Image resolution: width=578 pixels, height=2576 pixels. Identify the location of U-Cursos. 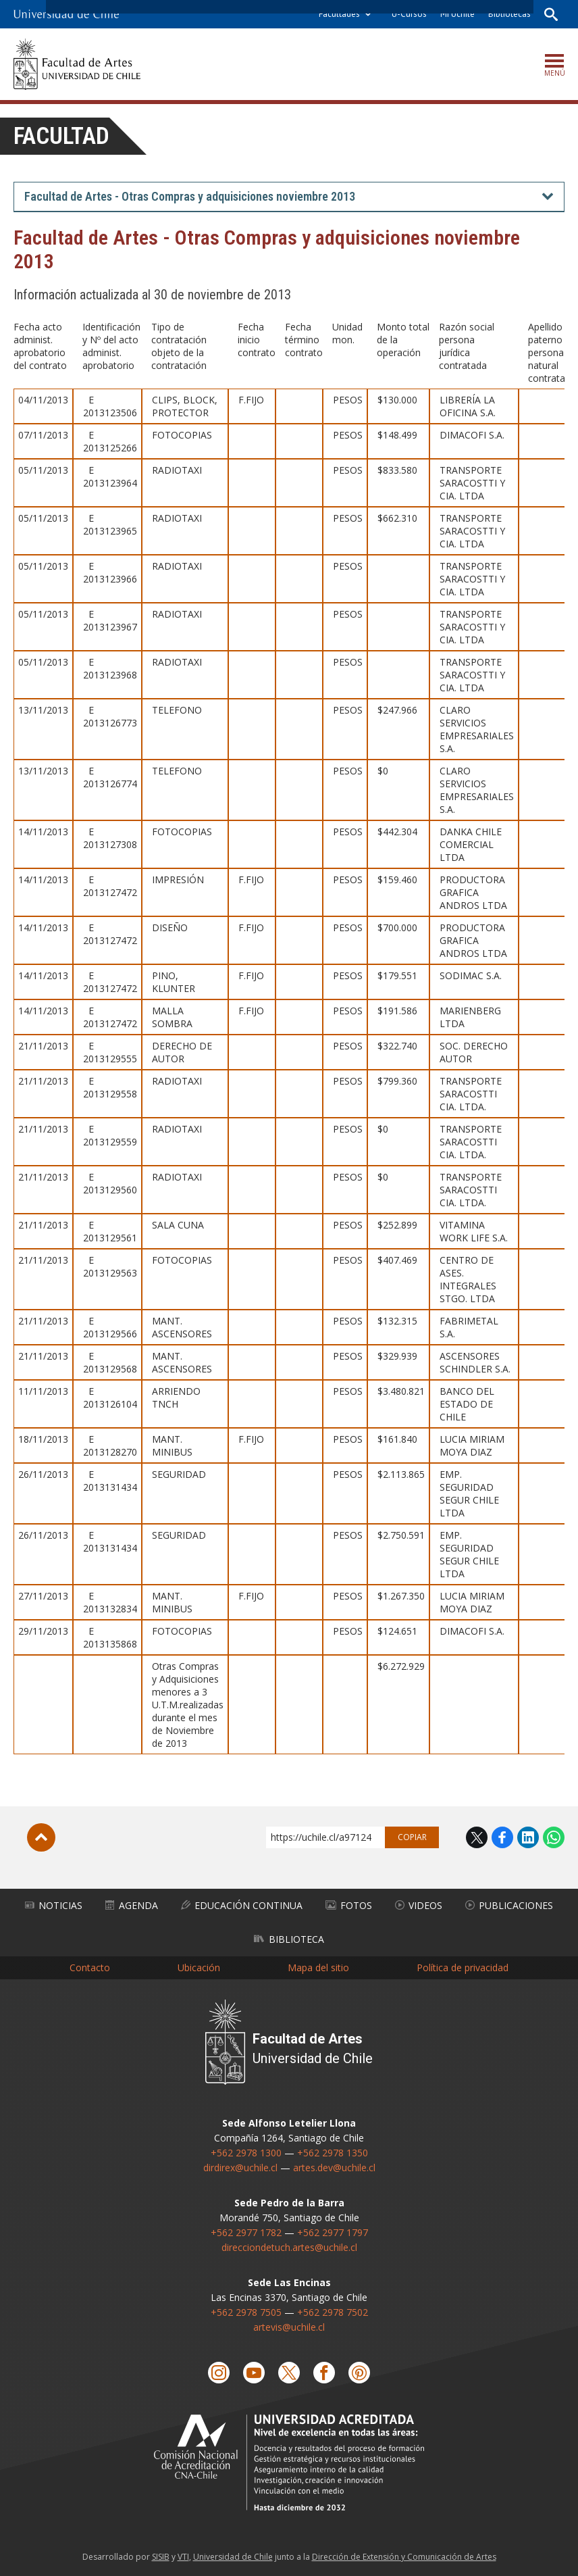
(409, 14).